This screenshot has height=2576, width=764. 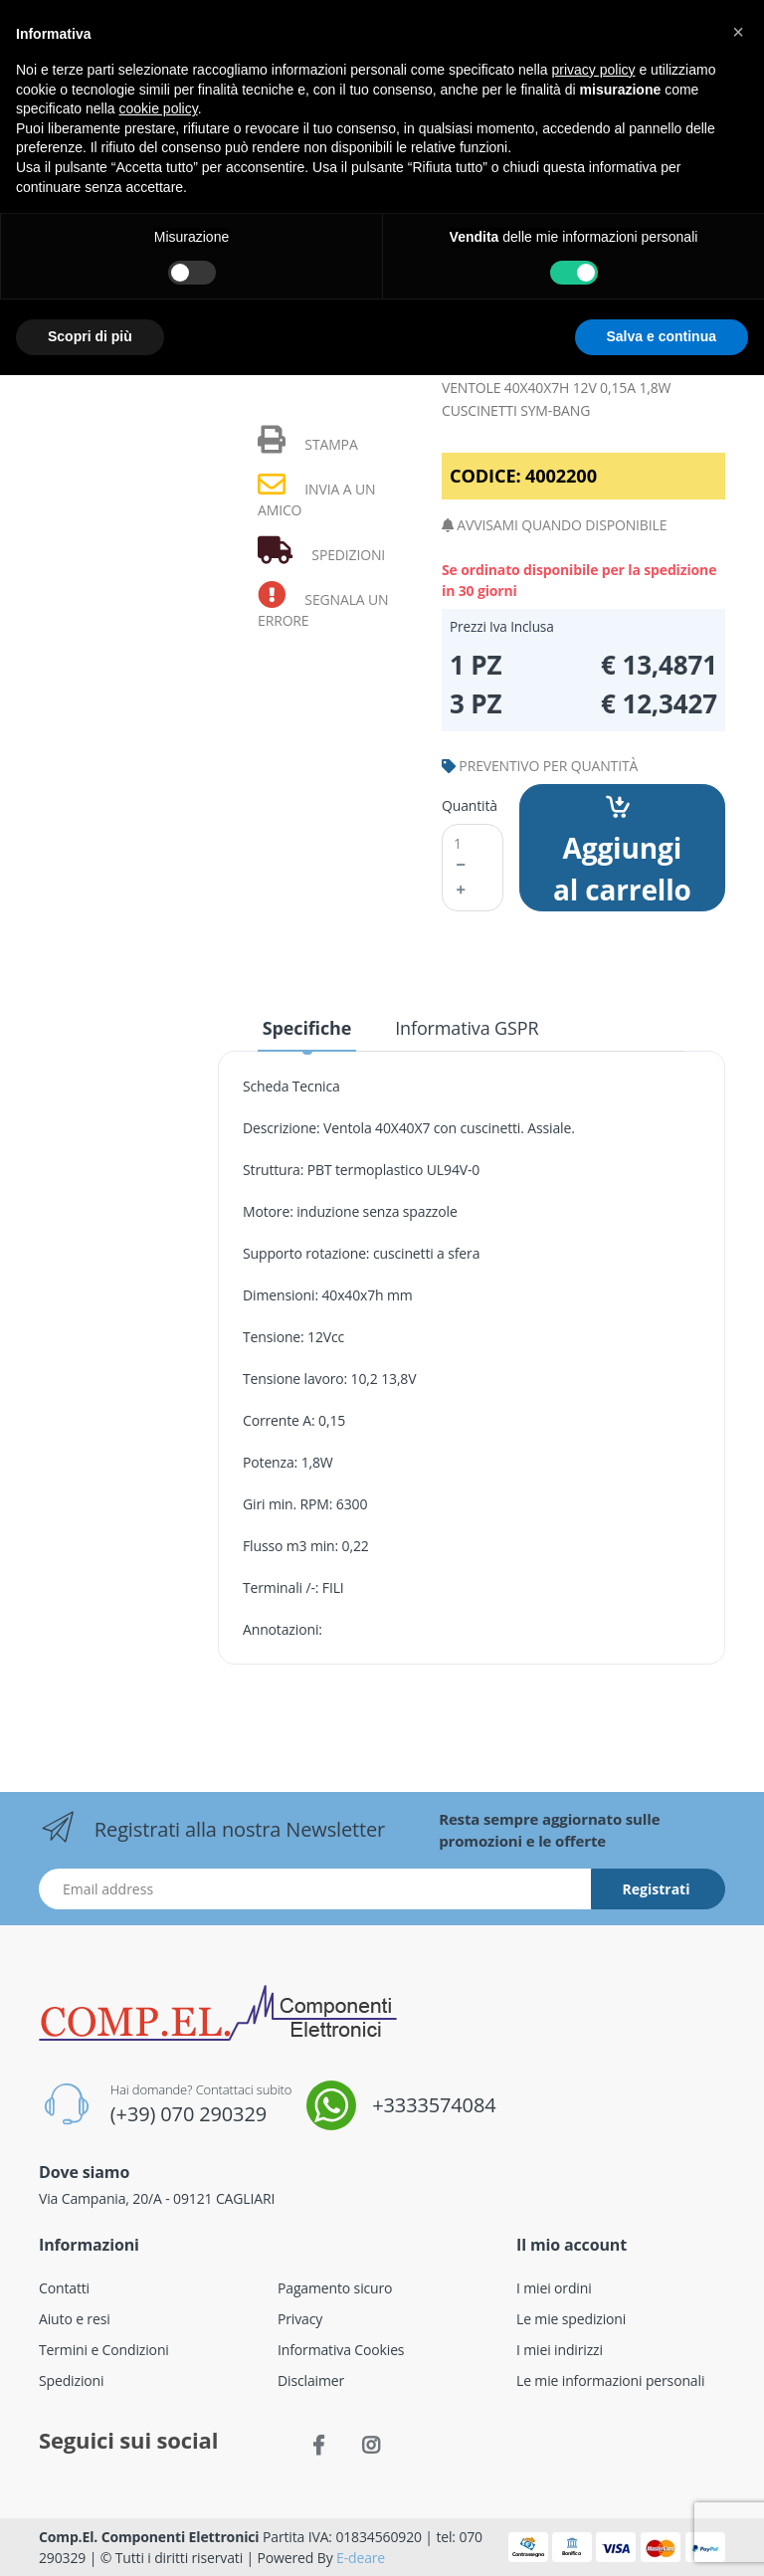 What do you see at coordinates (610, 2380) in the screenshot?
I see `Le mie informazioni personali` at bounding box center [610, 2380].